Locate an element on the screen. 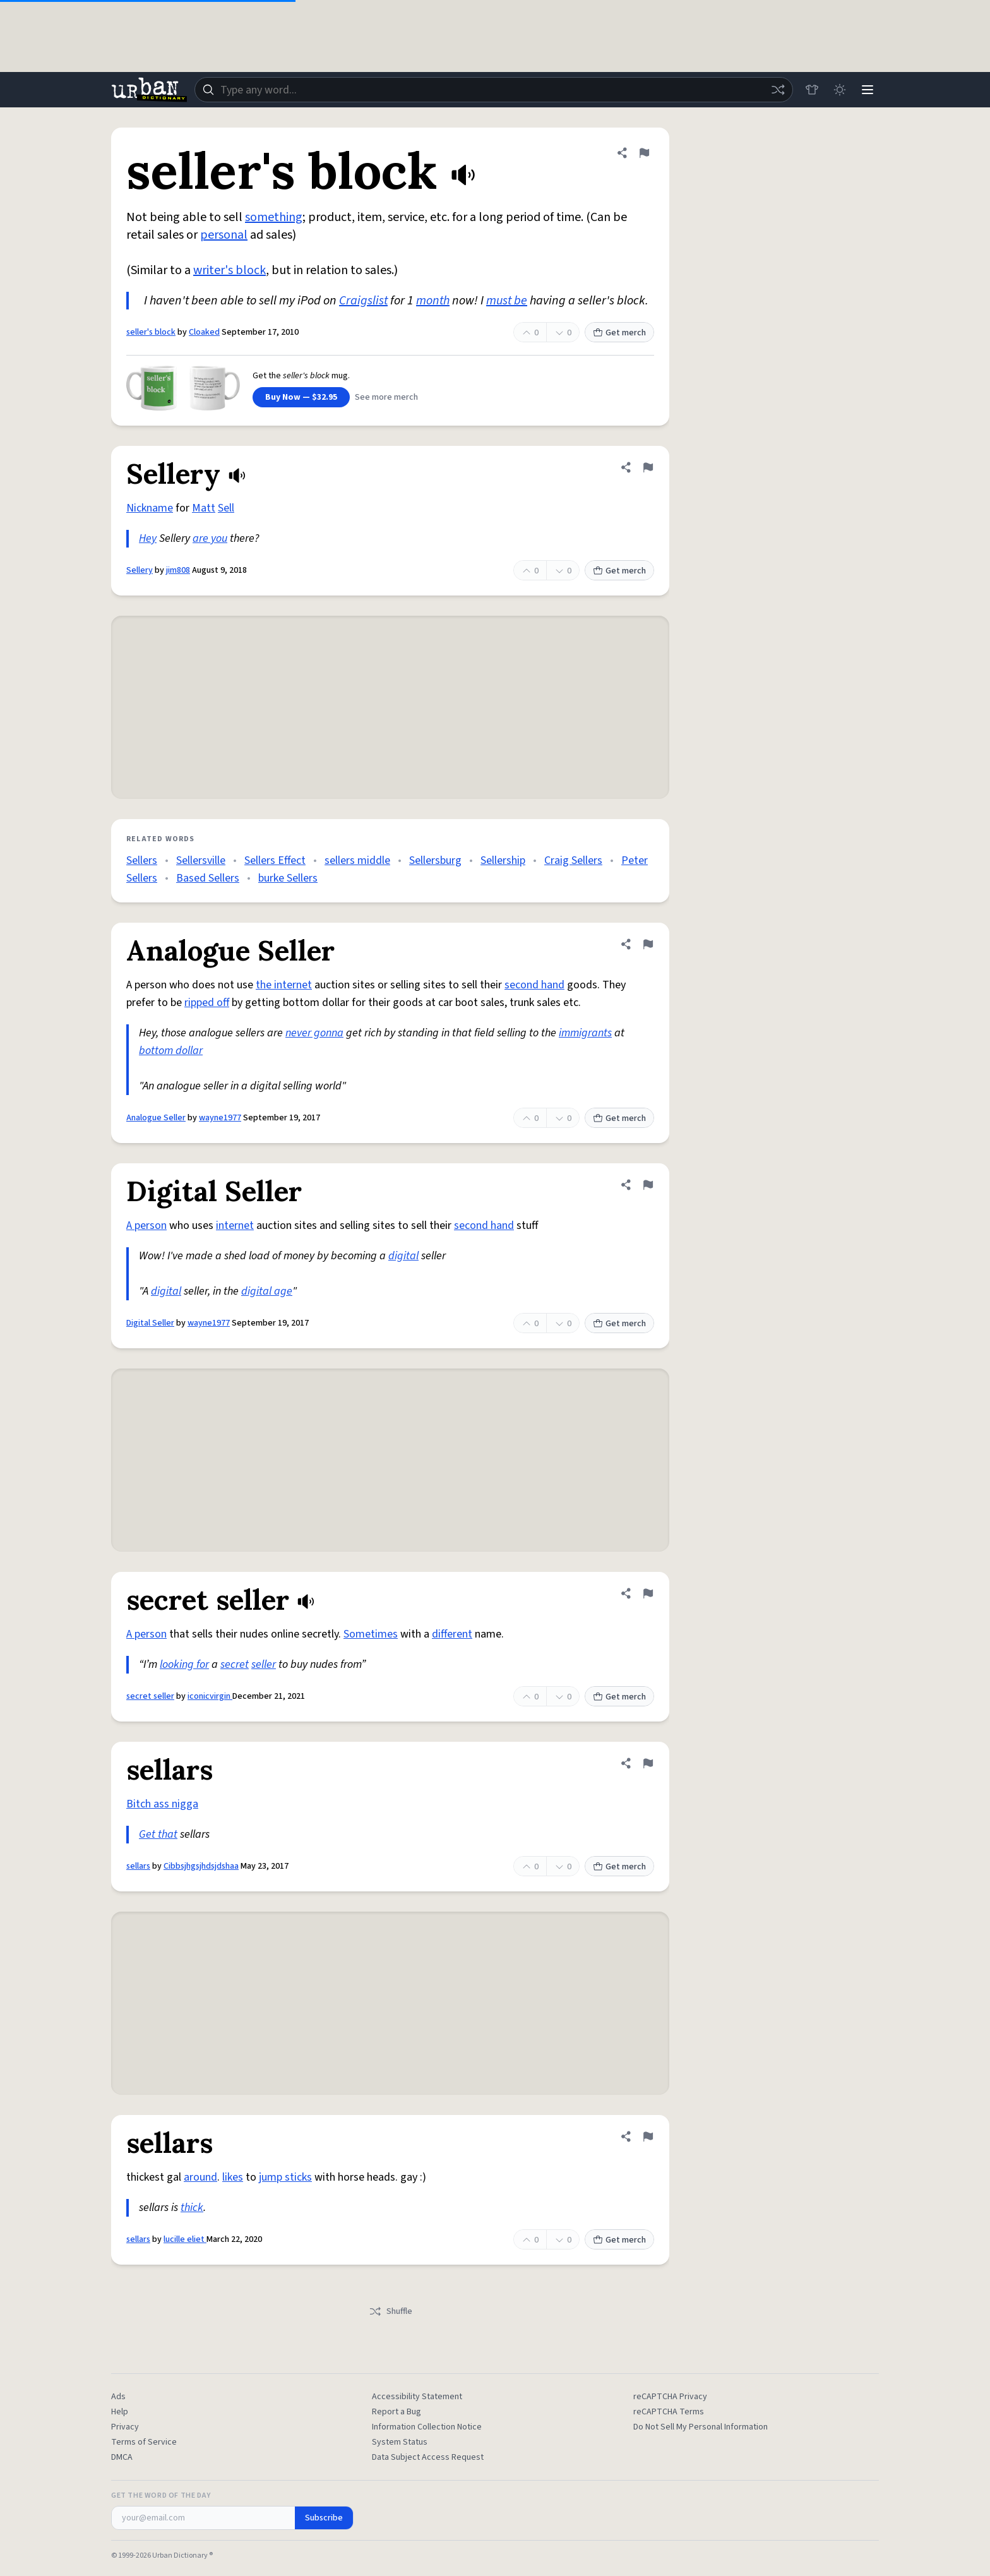 This screenshot has width=990, height=2576. sellers middle is located at coordinates (357, 860).